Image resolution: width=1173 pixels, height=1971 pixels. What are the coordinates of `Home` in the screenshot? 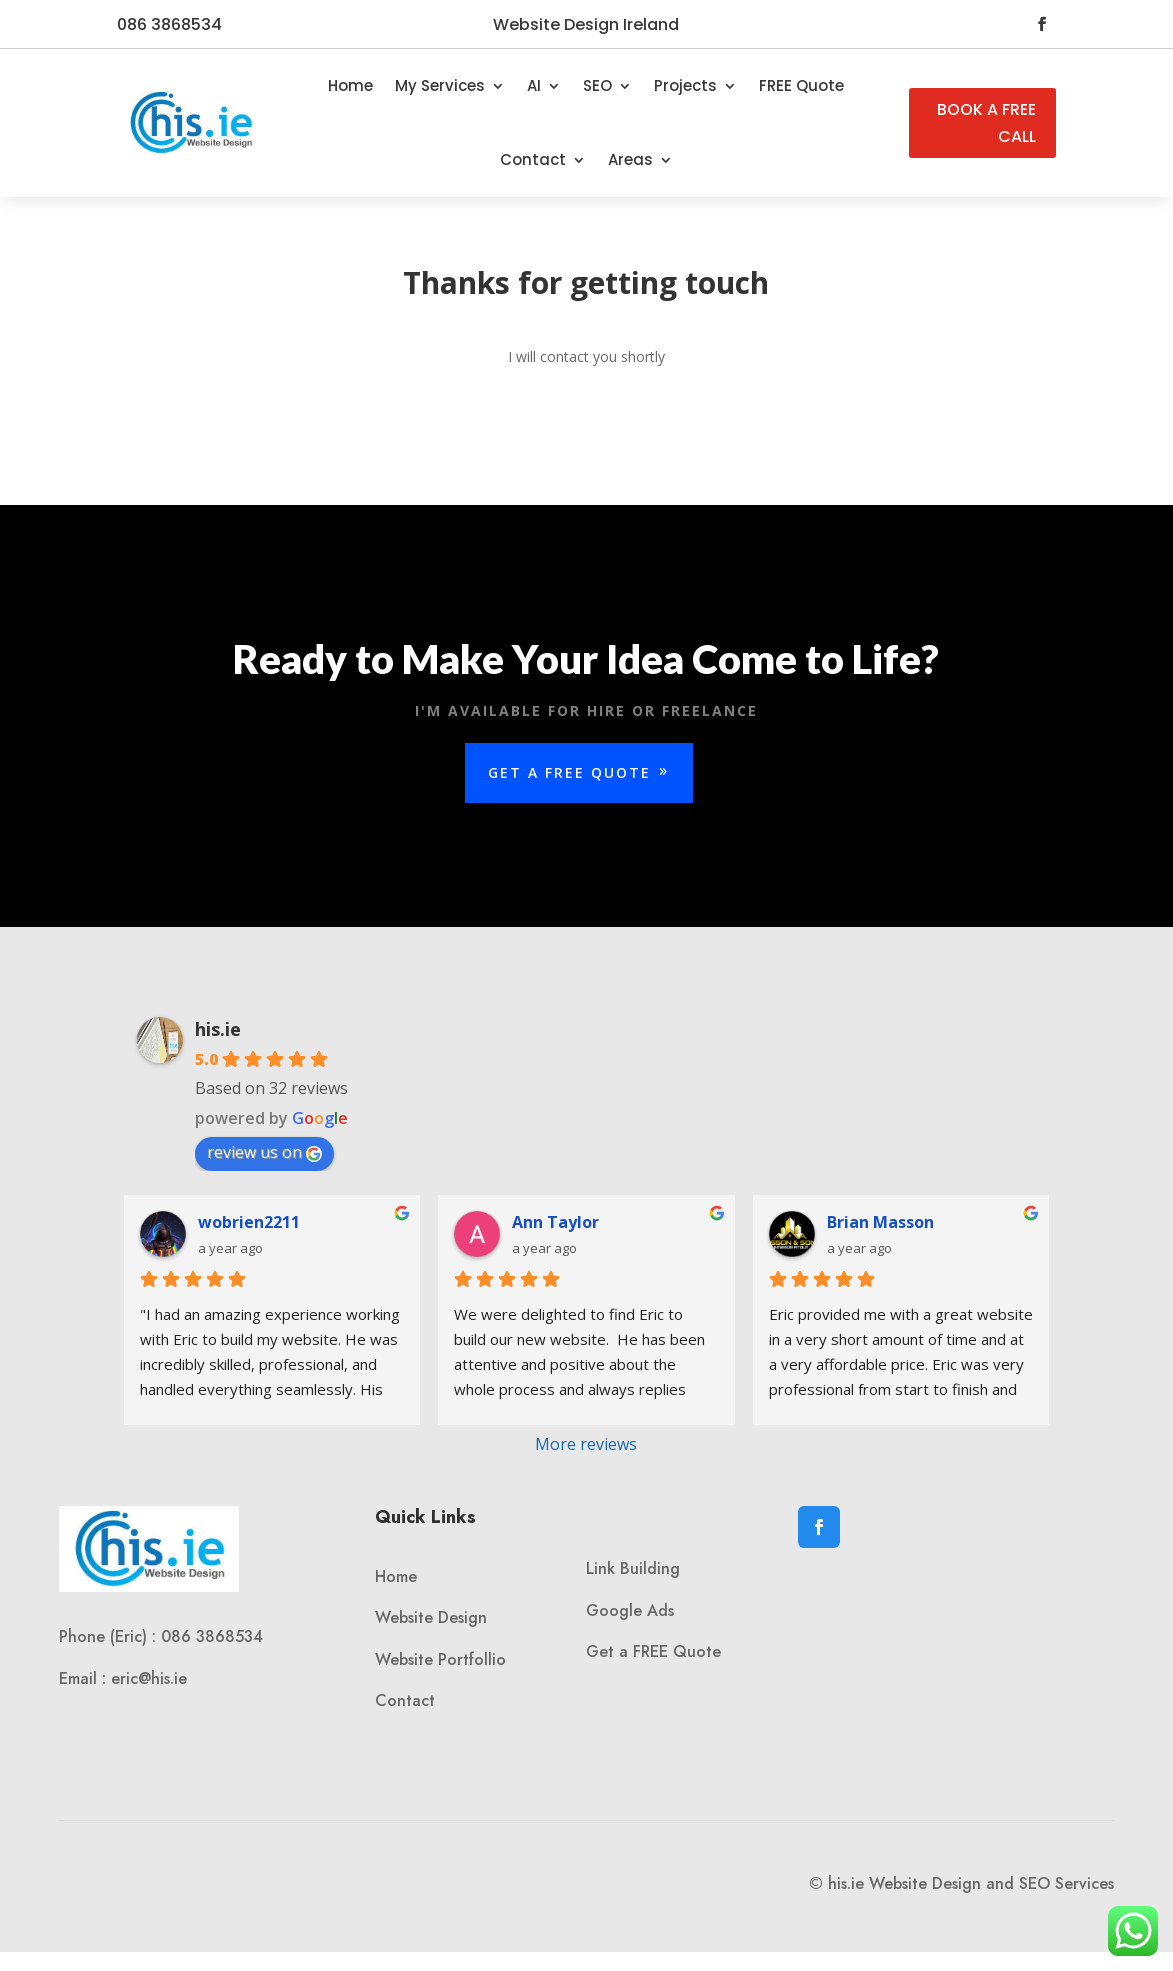 It's located at (350, 85).